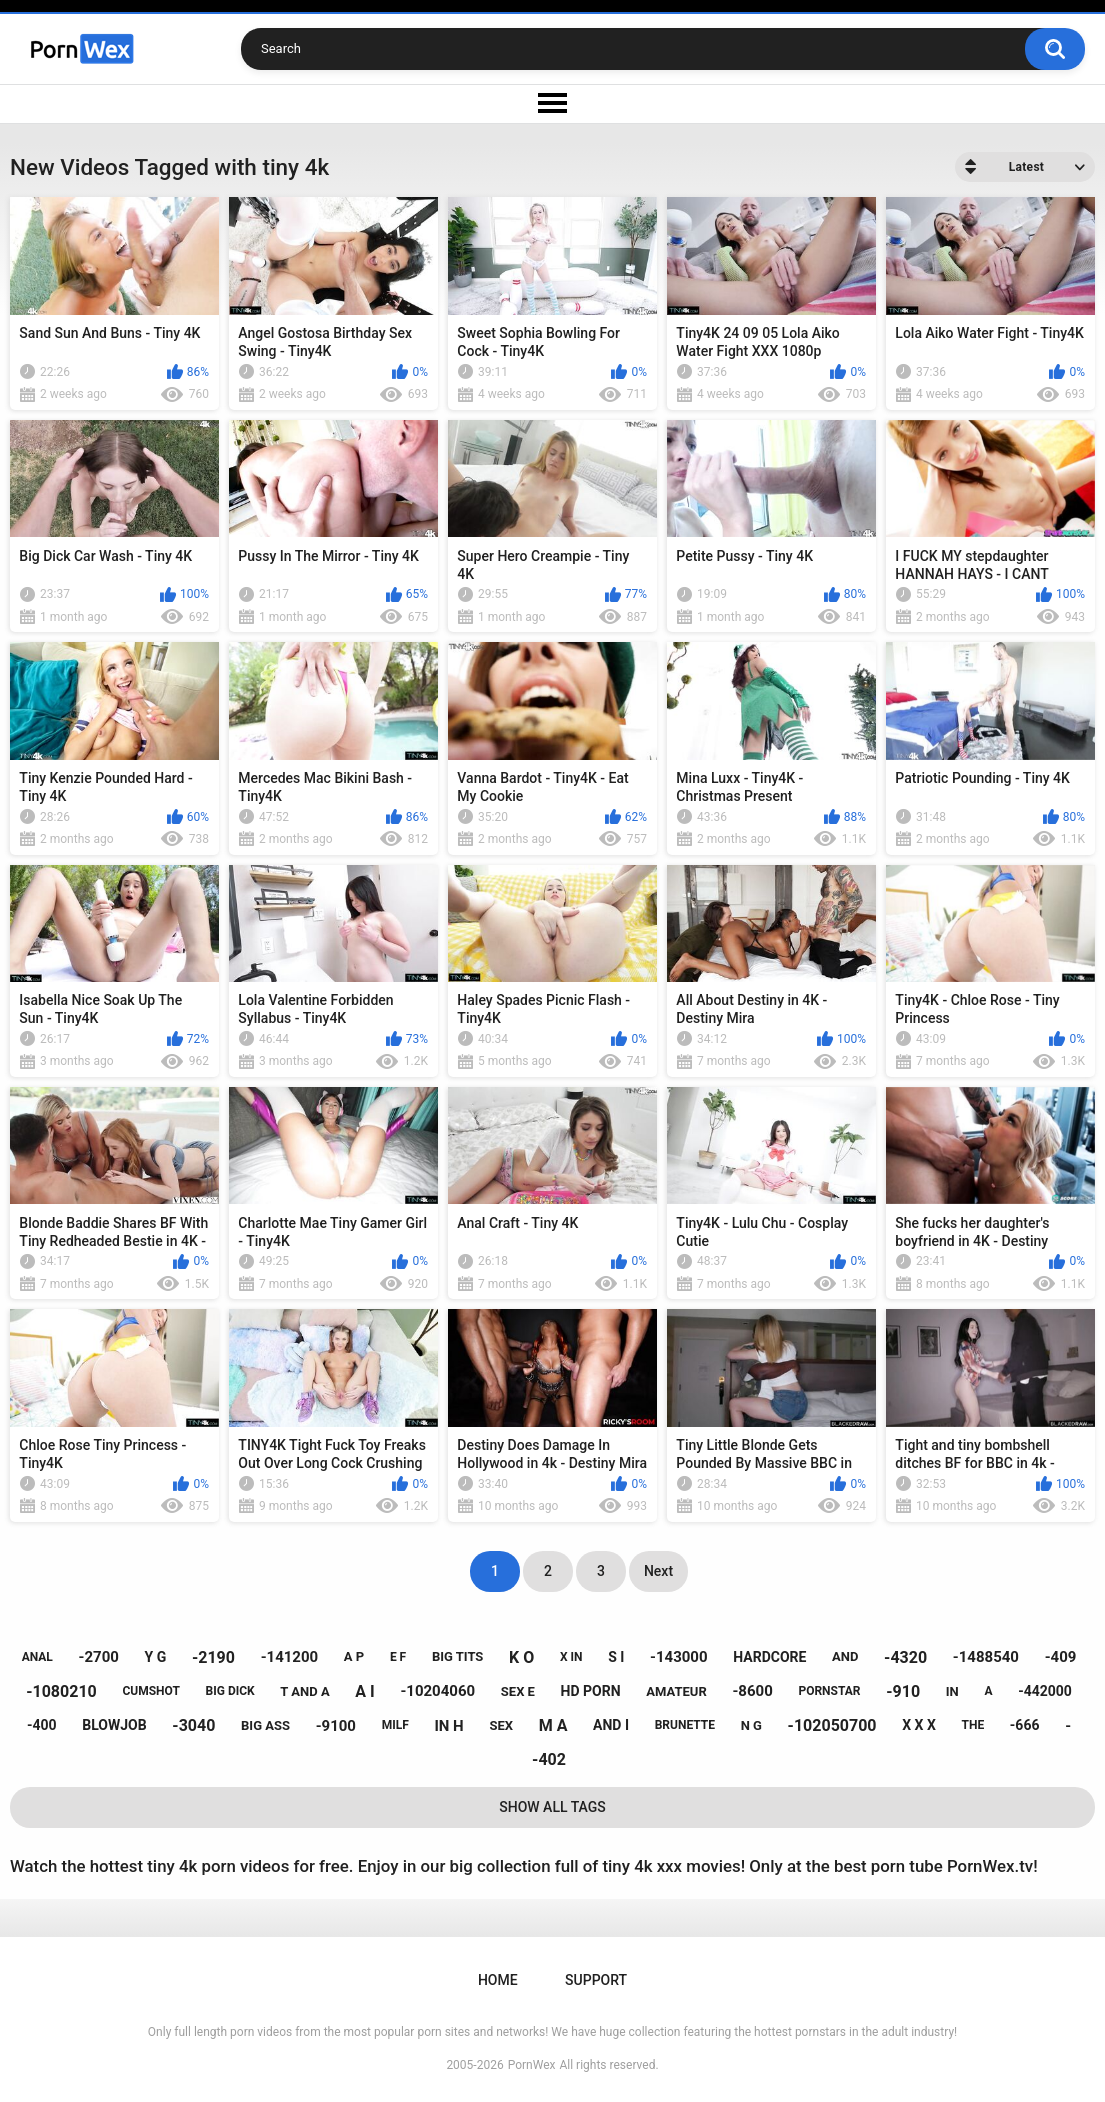 Image resolution: width=1105 pixels, height=2102 pixels. What do you see at coordinates (591, 1691) in the screenshot?
I see `hd porn` at bounding box center [591, 1691].